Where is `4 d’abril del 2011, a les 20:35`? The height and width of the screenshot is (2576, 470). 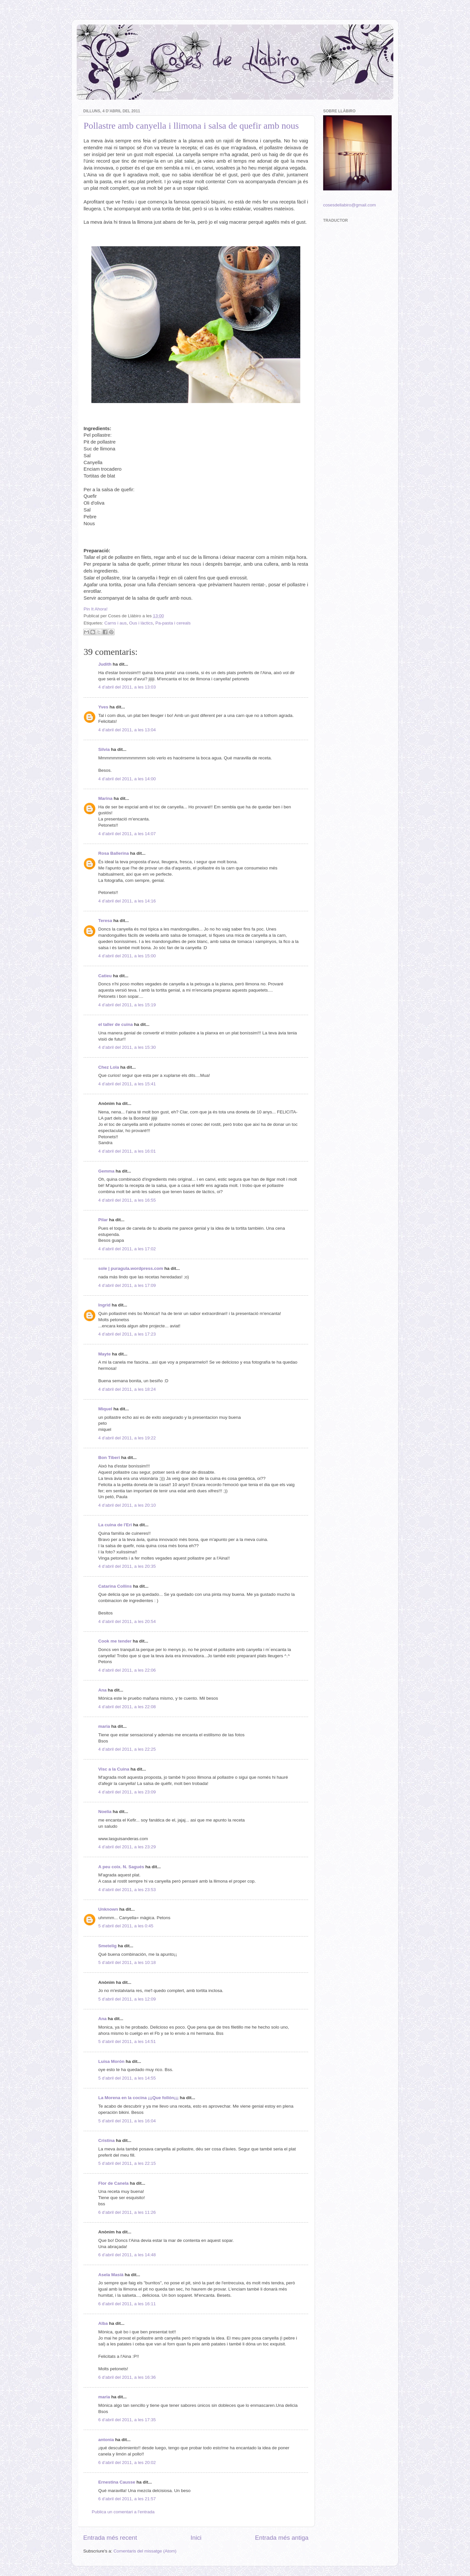
4 d’abril del 2011, a les 20:35 is located at coordinates (127, 1566).